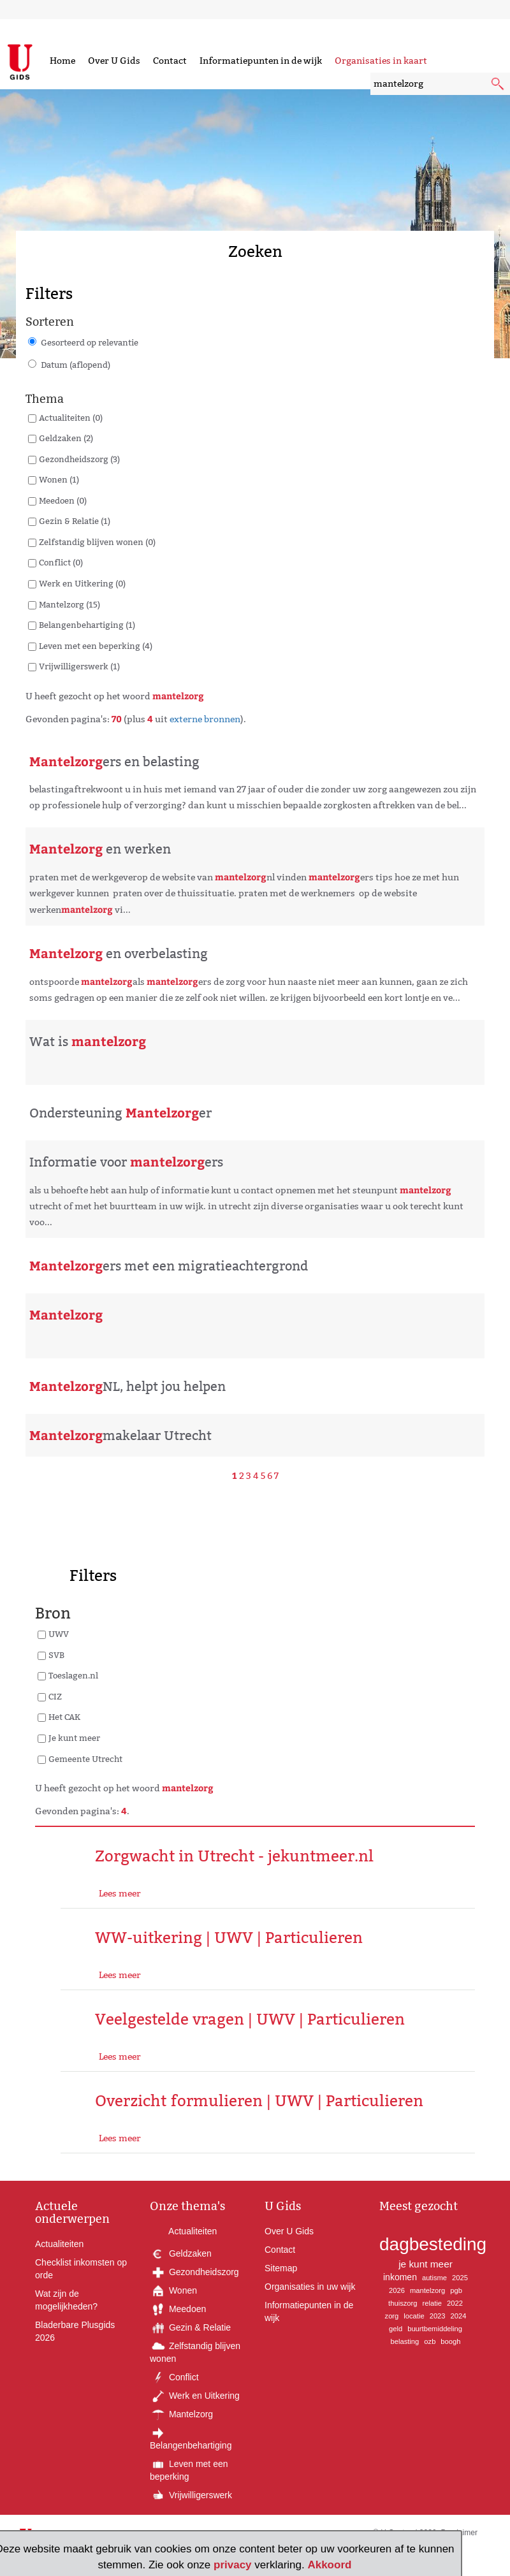  I want to click on 2023, so click(438, 2316).